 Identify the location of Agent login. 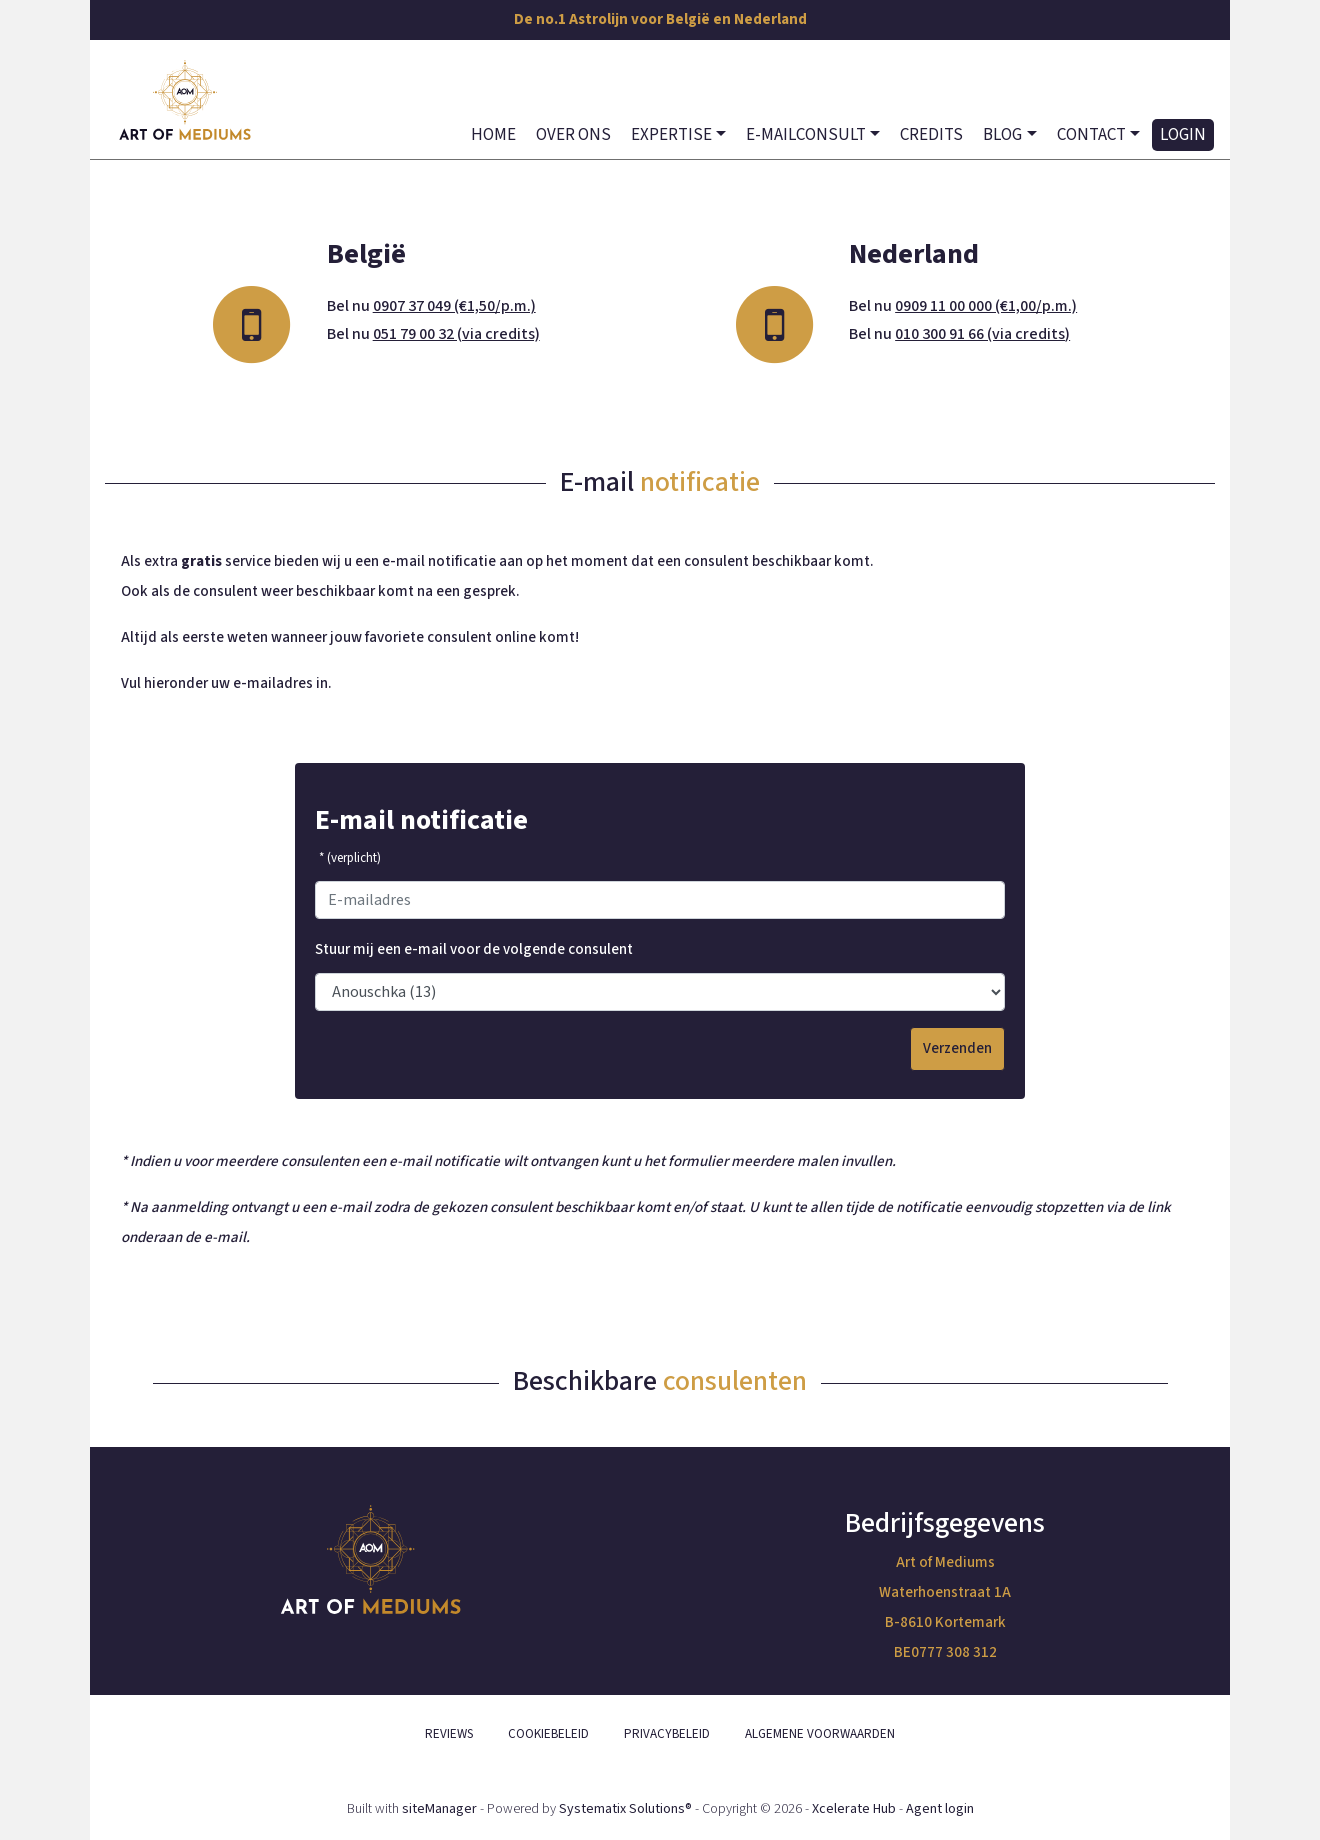
(940, 1809).